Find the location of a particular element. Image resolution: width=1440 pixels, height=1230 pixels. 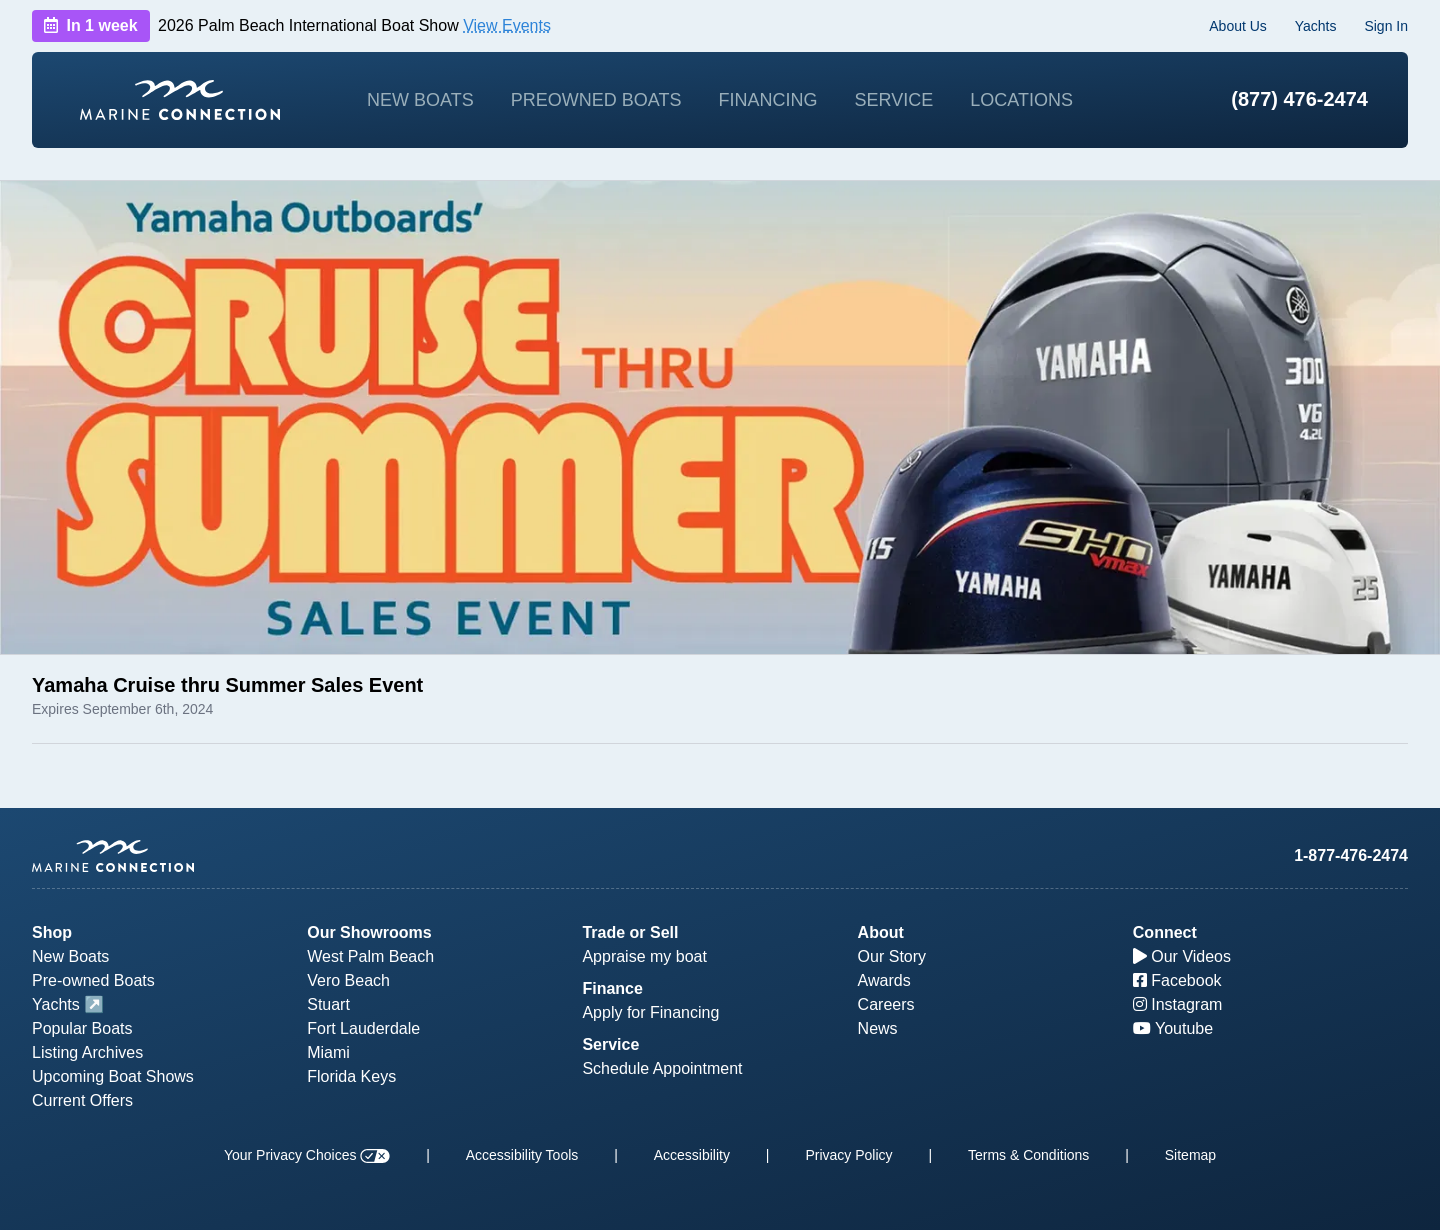

About is located at coordinates (881, 932).